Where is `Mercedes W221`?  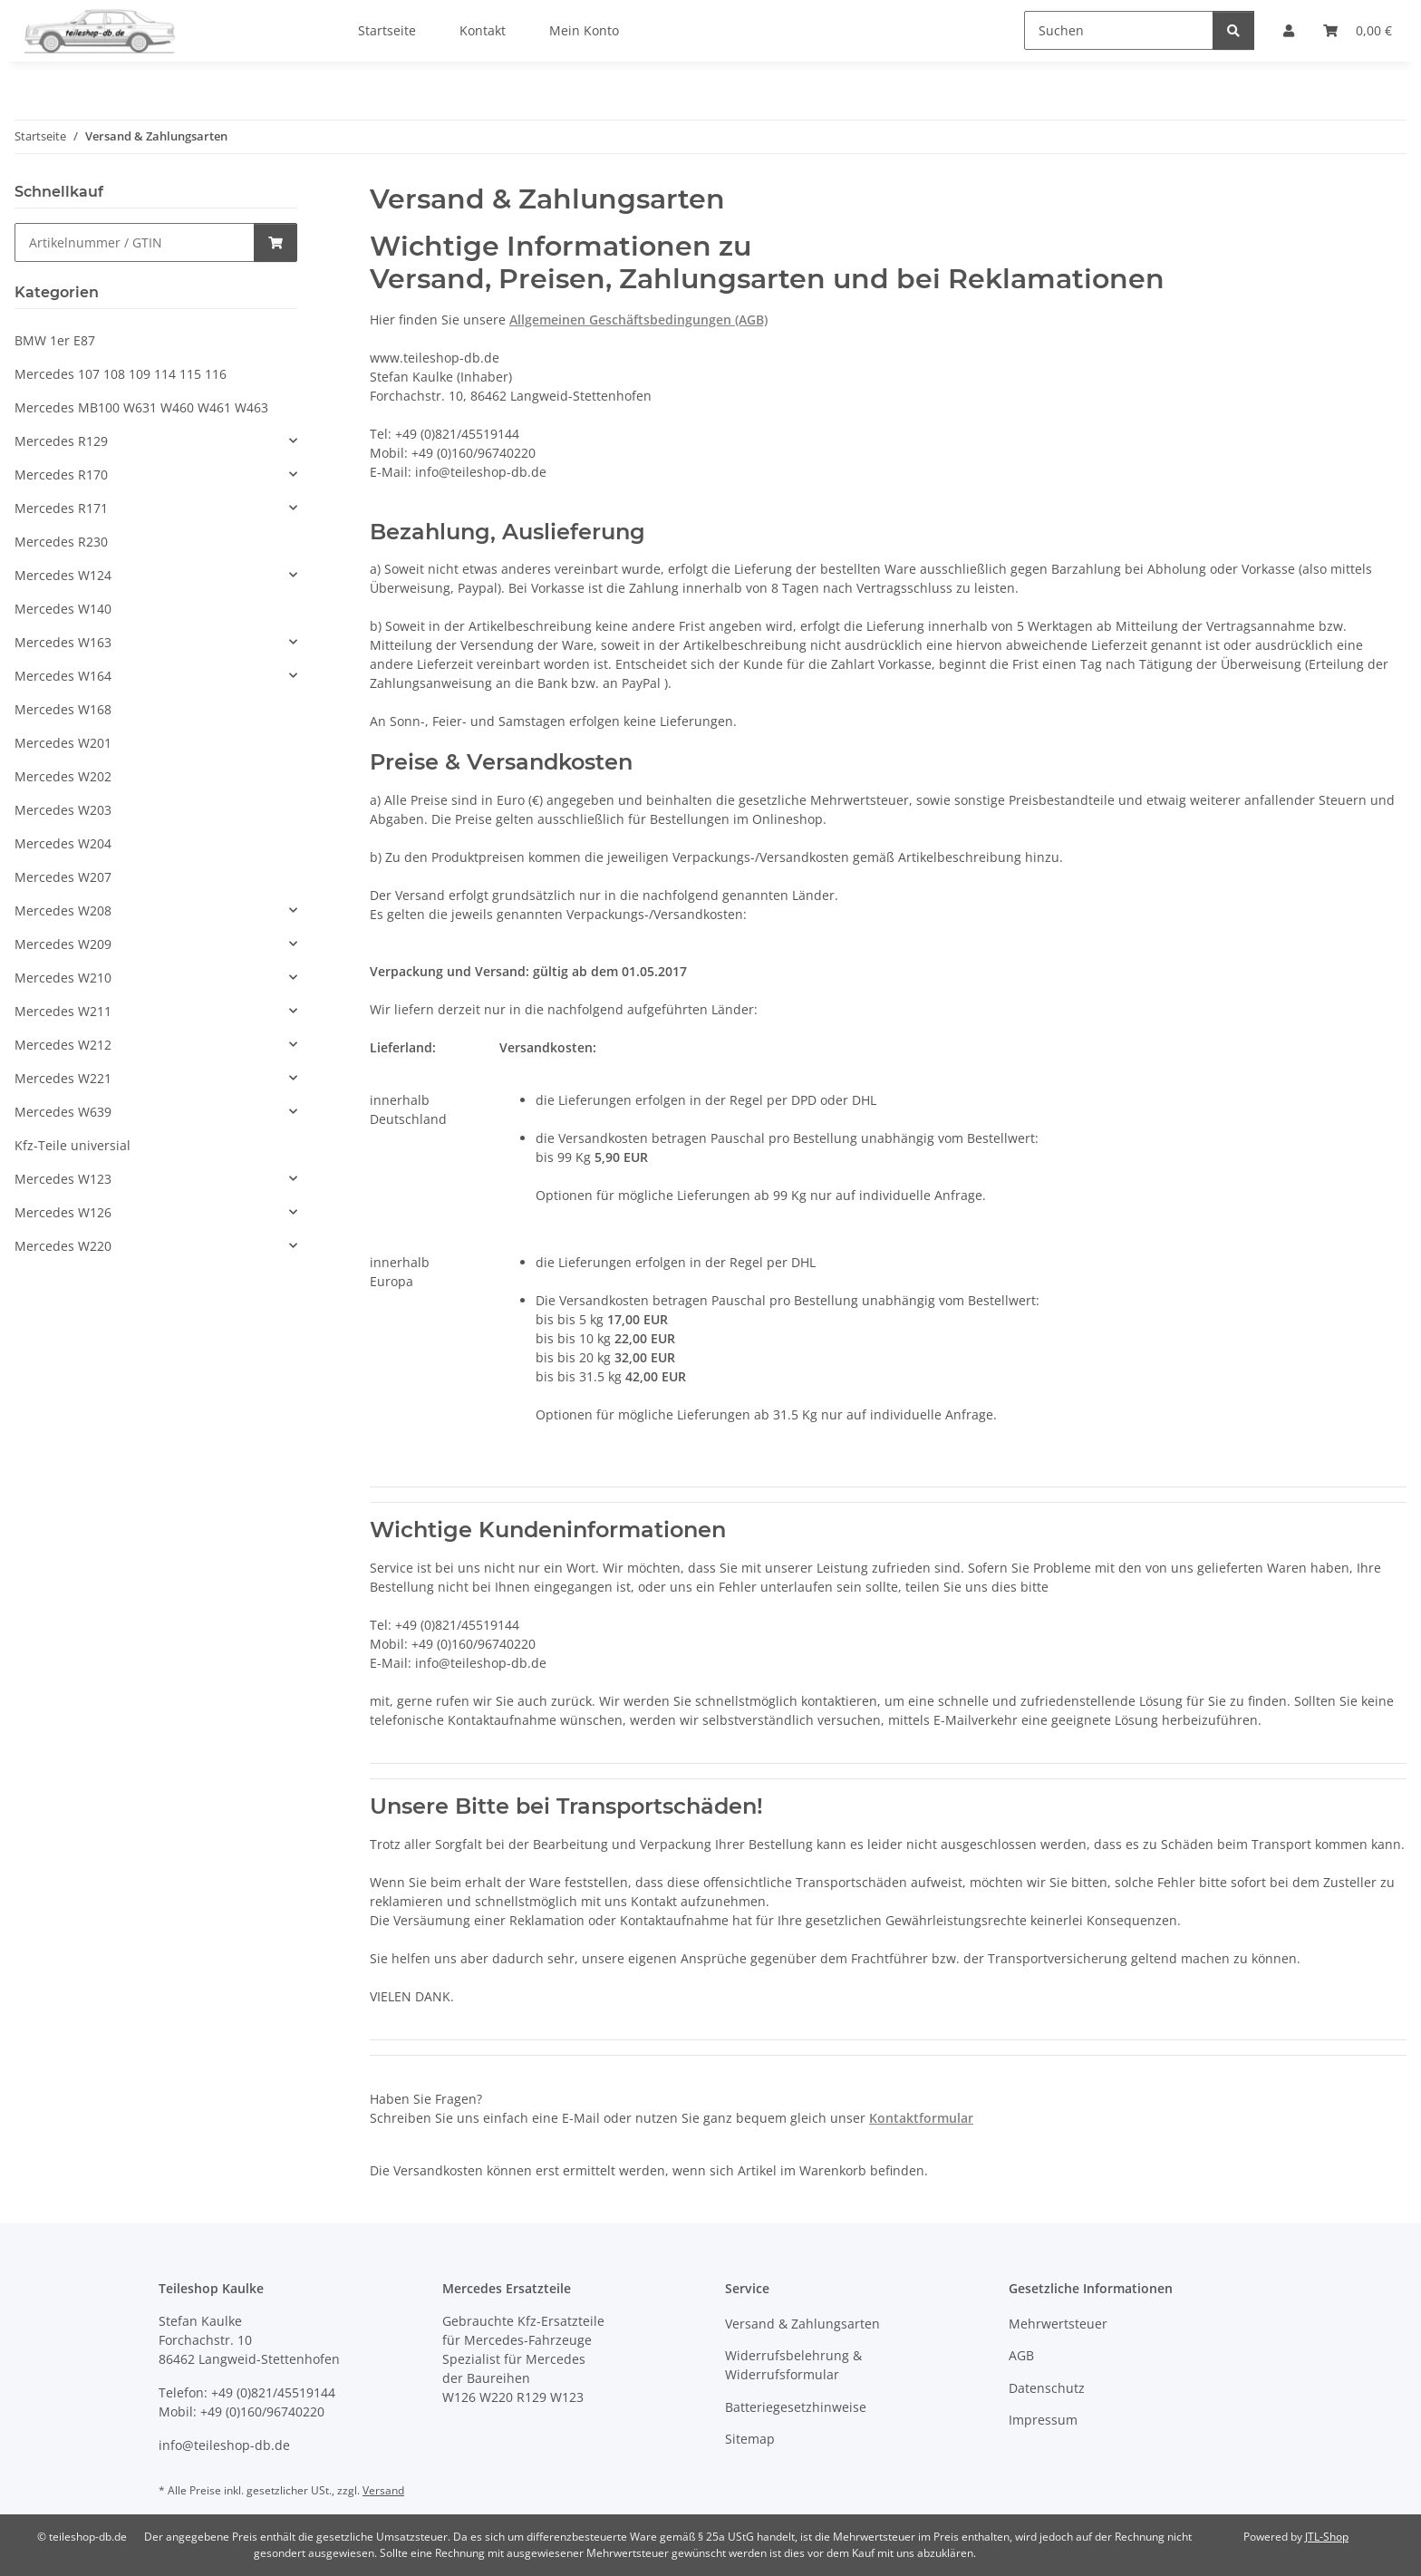 Mercedes W221 is located at coordinates (62, 1078).